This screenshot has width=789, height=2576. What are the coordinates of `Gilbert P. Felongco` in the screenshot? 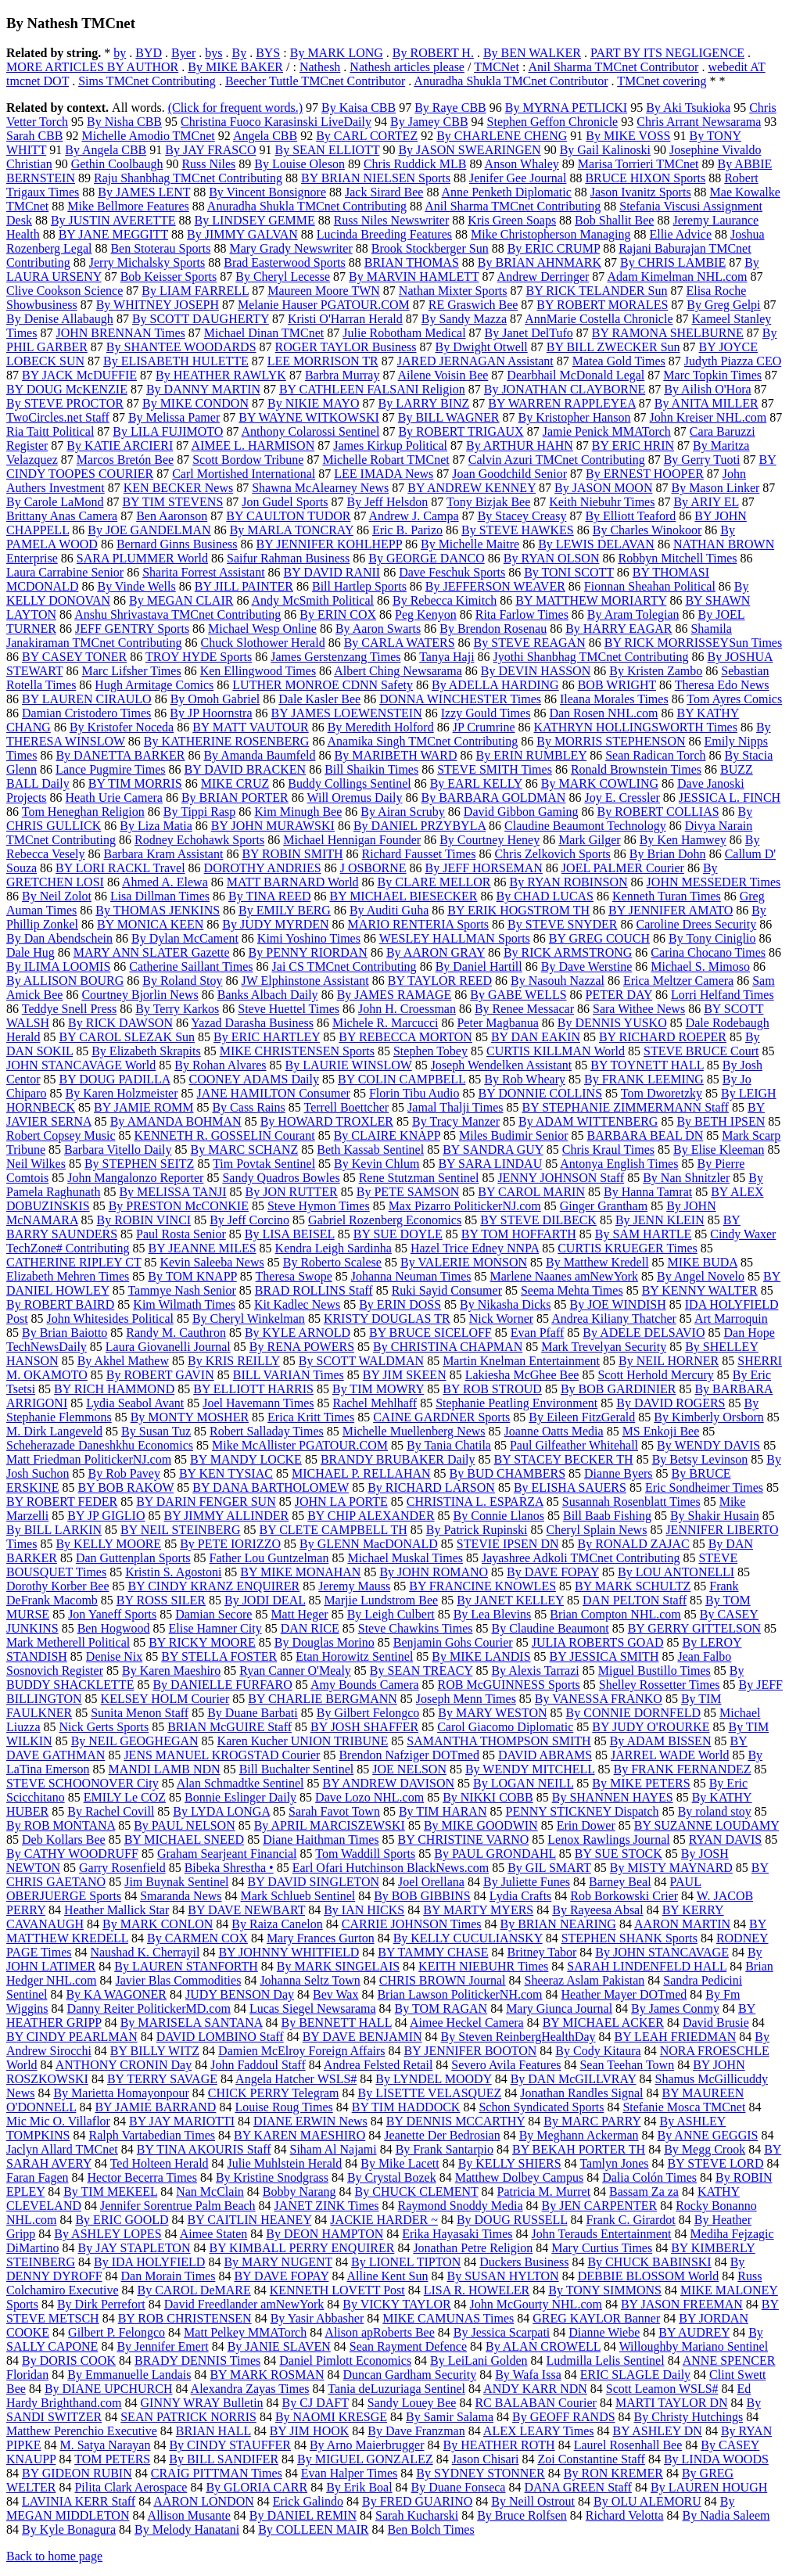 It's located at (116, 2332).